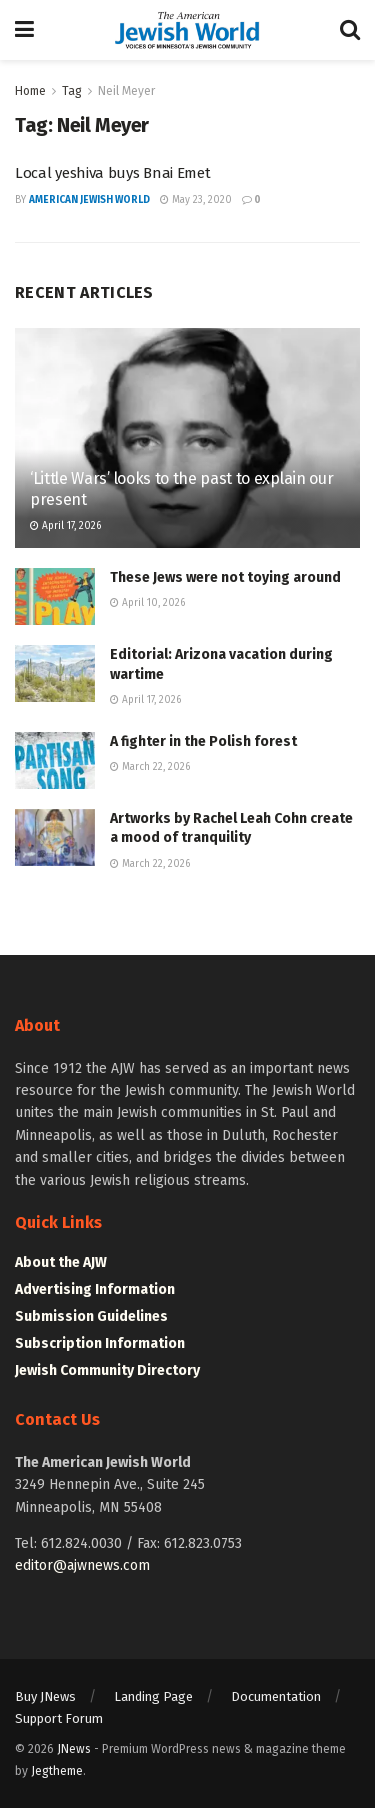  I want to click on These Jews were not toying around, so click(225, 577).